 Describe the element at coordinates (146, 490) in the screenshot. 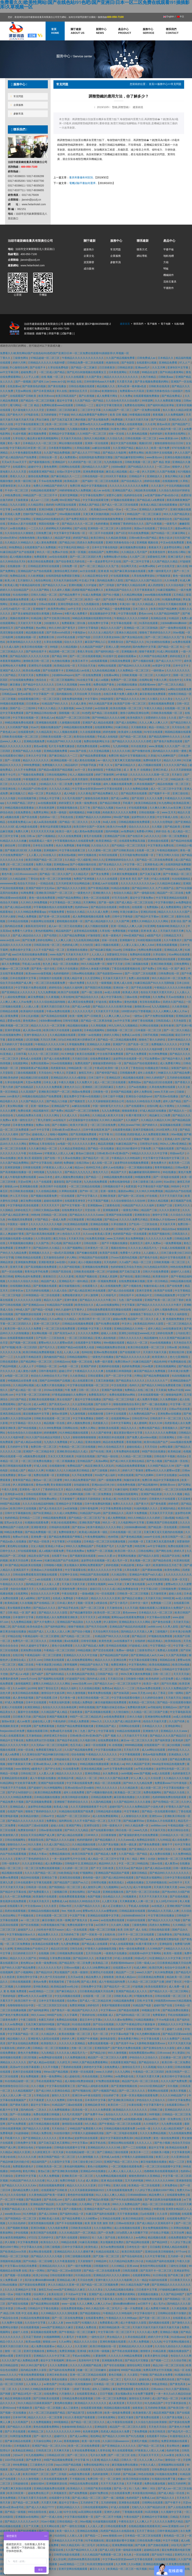

I see `精品欧美在线视频` at that location.